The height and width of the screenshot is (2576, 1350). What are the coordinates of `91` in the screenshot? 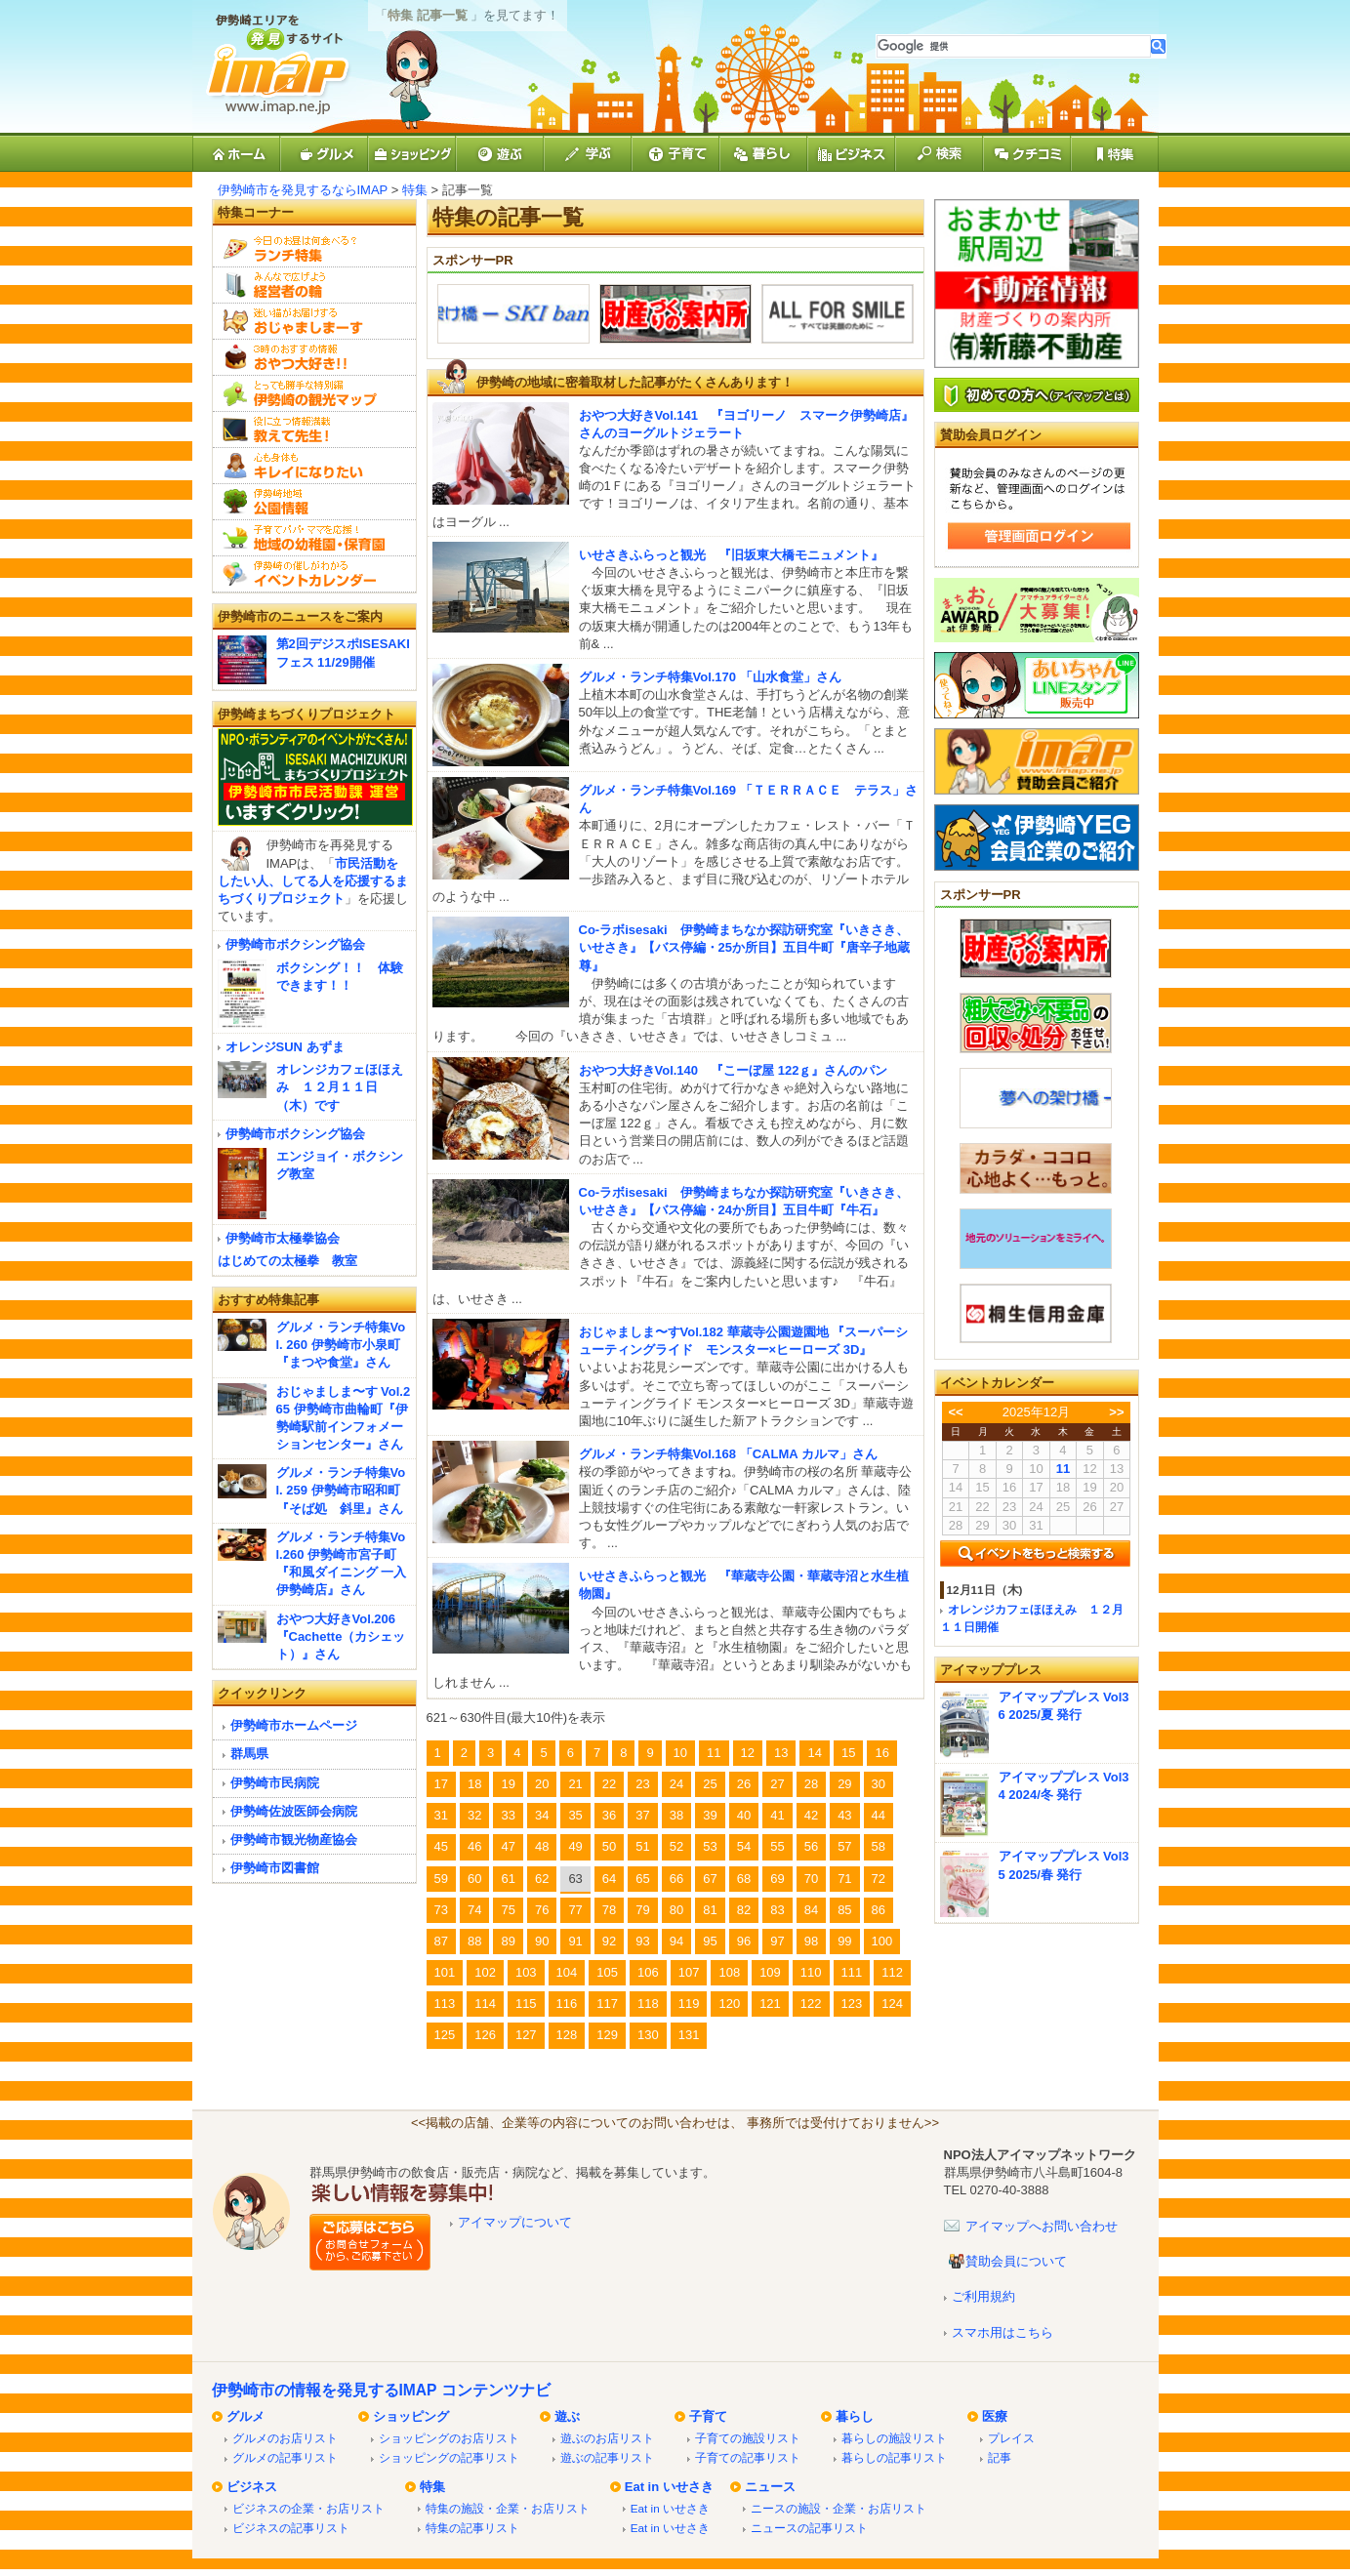 It's located at (575, 1941).